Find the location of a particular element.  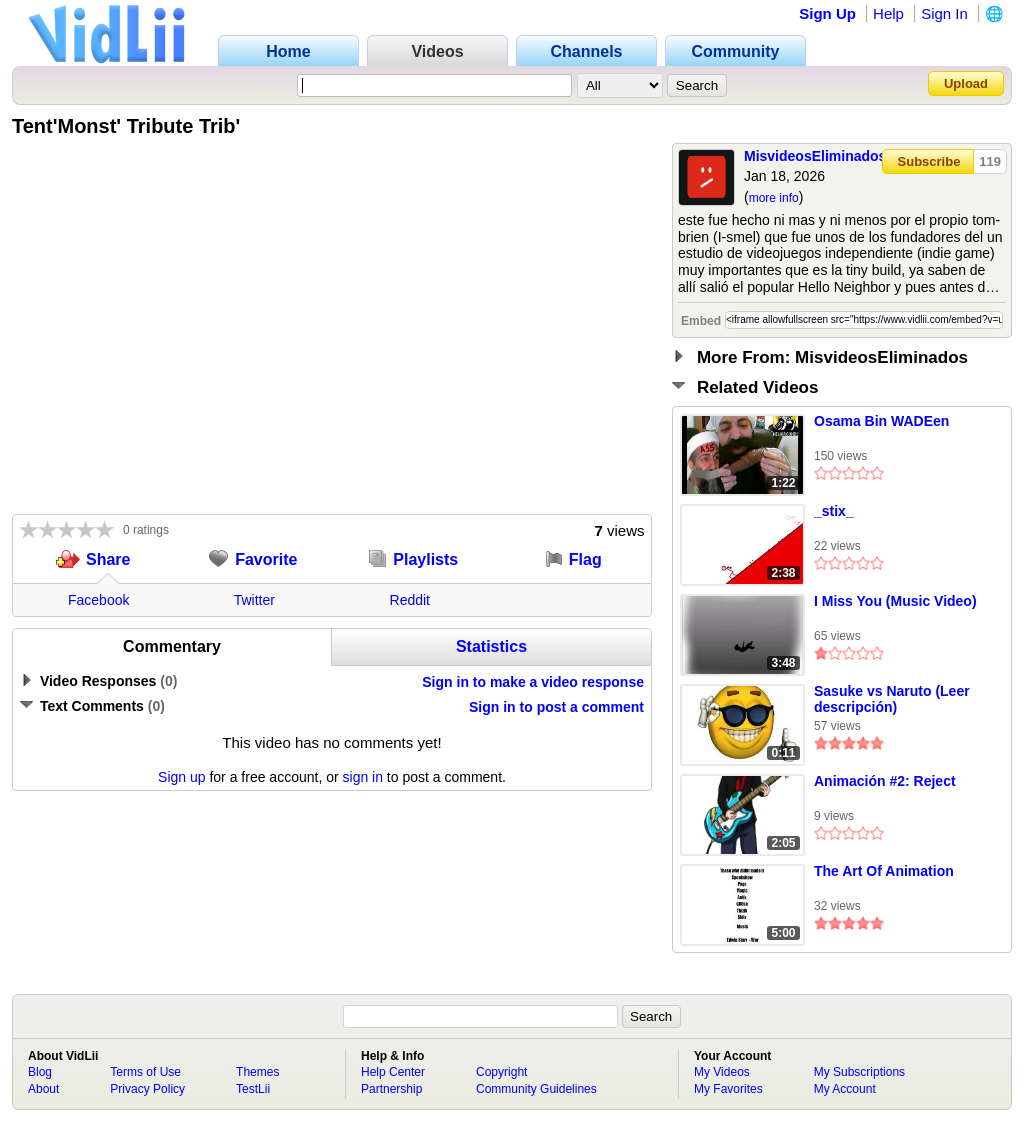

MisvideosEliminados is located at coordinates (815, 156).